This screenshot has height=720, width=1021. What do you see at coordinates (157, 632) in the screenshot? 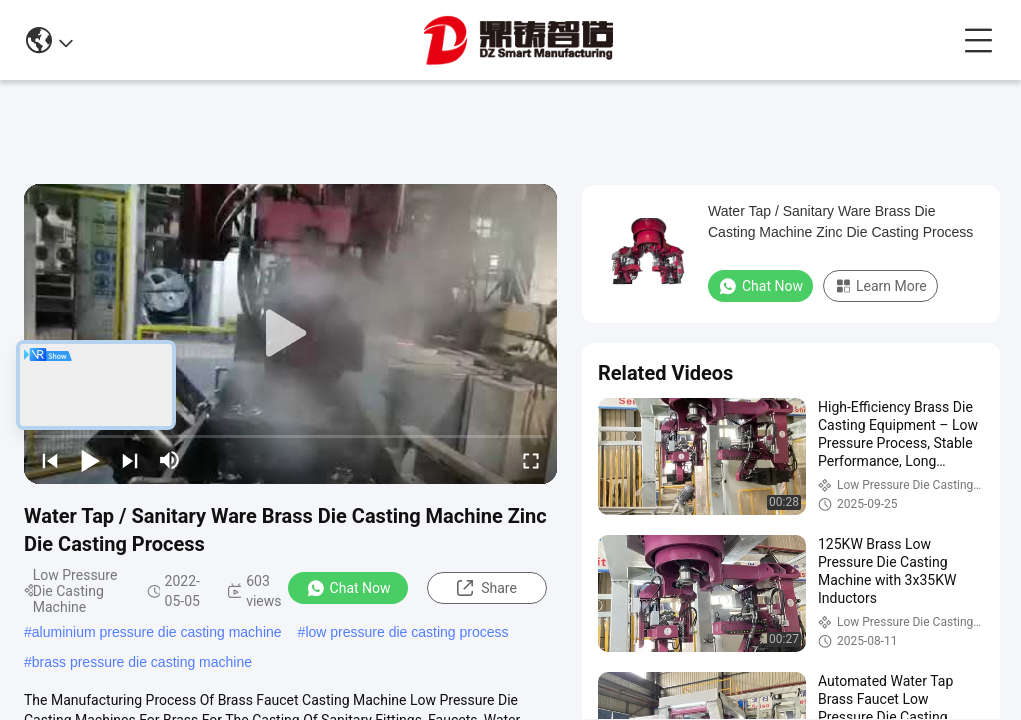
I see `aluminium pressure die casting machine` at bounding box center [157, 632].